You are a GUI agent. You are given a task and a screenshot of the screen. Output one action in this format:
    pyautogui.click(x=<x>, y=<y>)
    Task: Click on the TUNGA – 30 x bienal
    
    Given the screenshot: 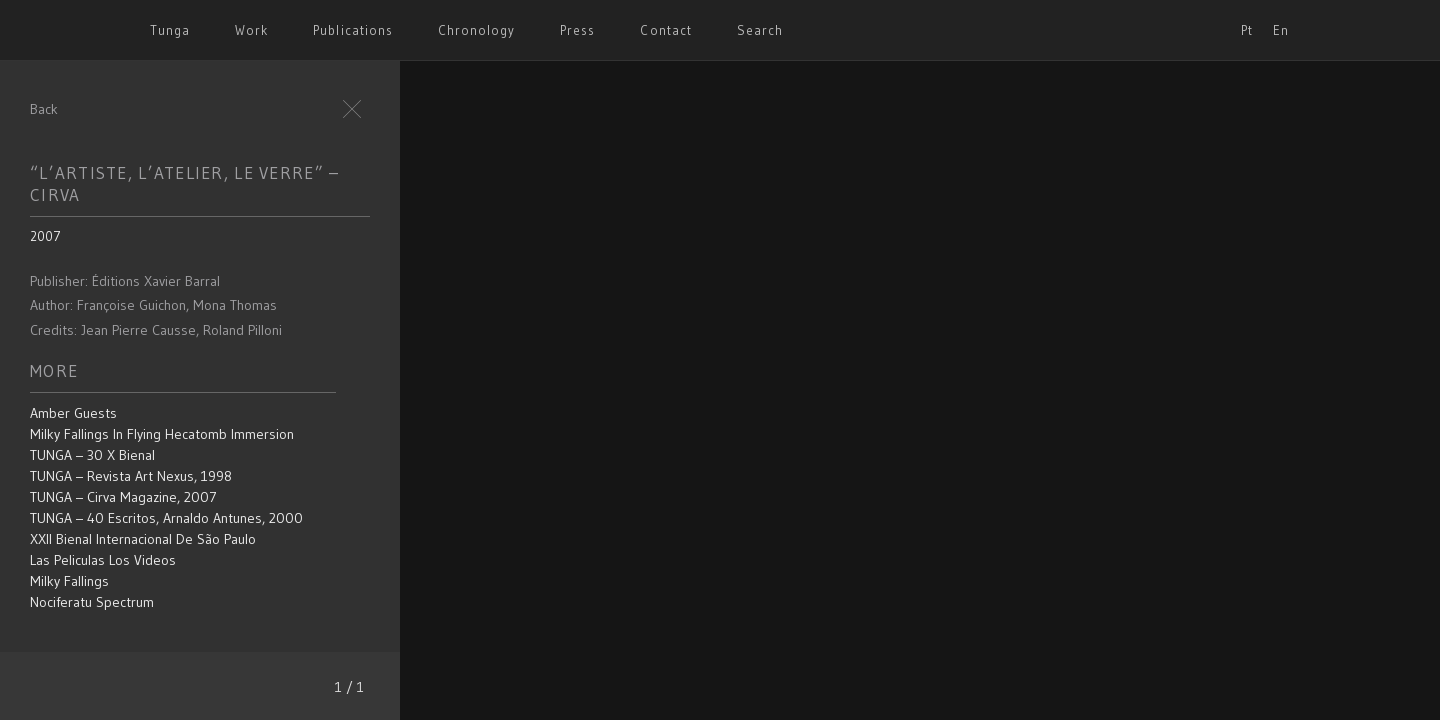 What is the action you would take?
    pyautogui.click(x=92, y=455)
    